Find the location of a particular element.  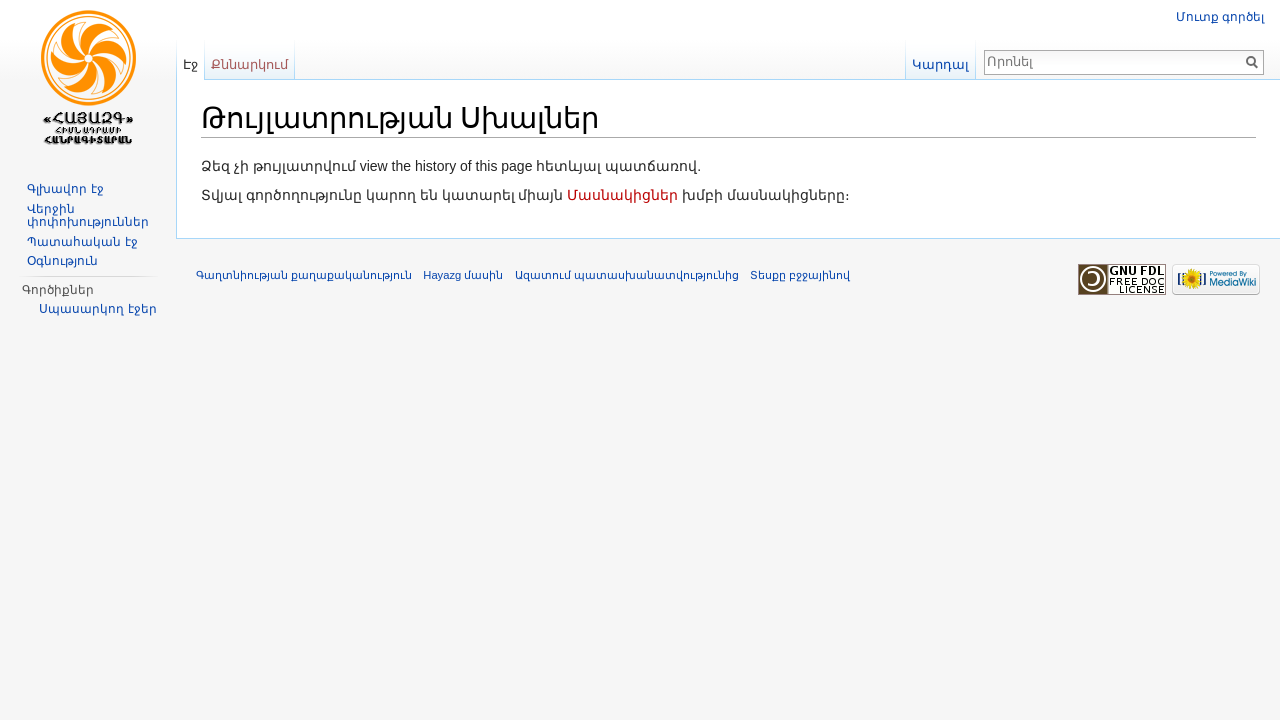

Պատահական էջ is located at coordinates (82, 242).